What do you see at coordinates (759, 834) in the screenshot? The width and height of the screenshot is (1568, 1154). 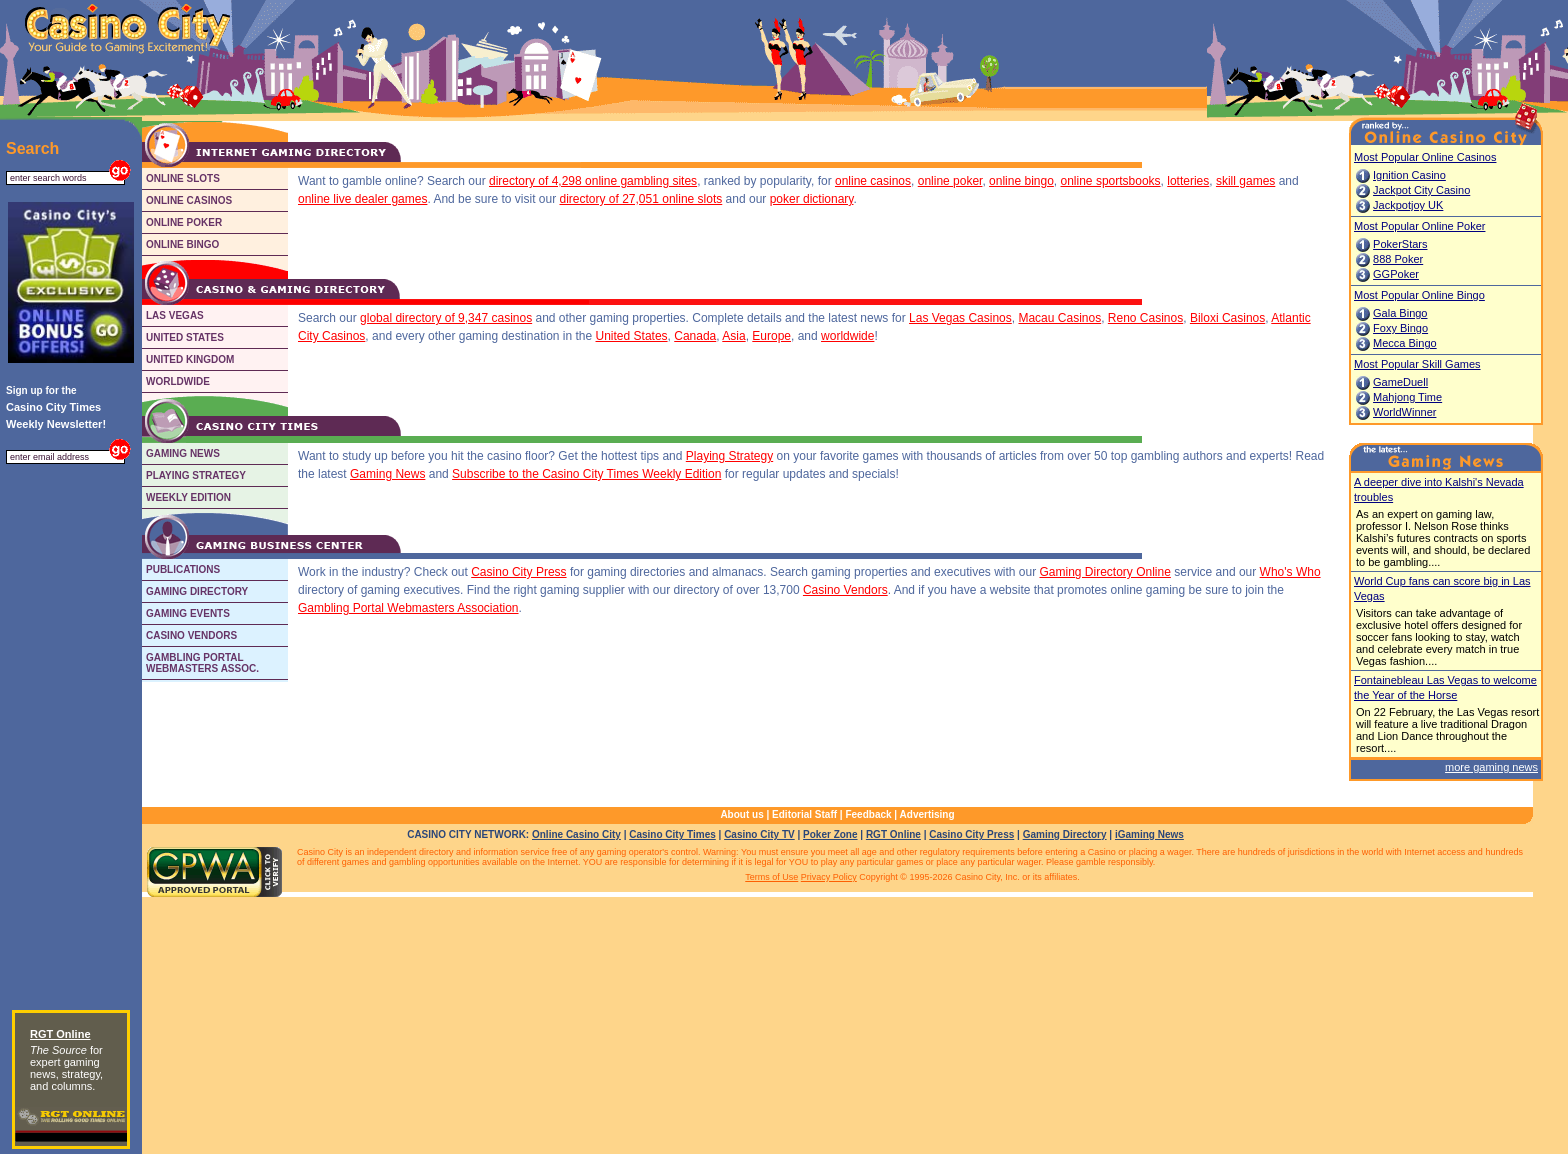 I see `Casino City TV` at bounding box center [759, 834].